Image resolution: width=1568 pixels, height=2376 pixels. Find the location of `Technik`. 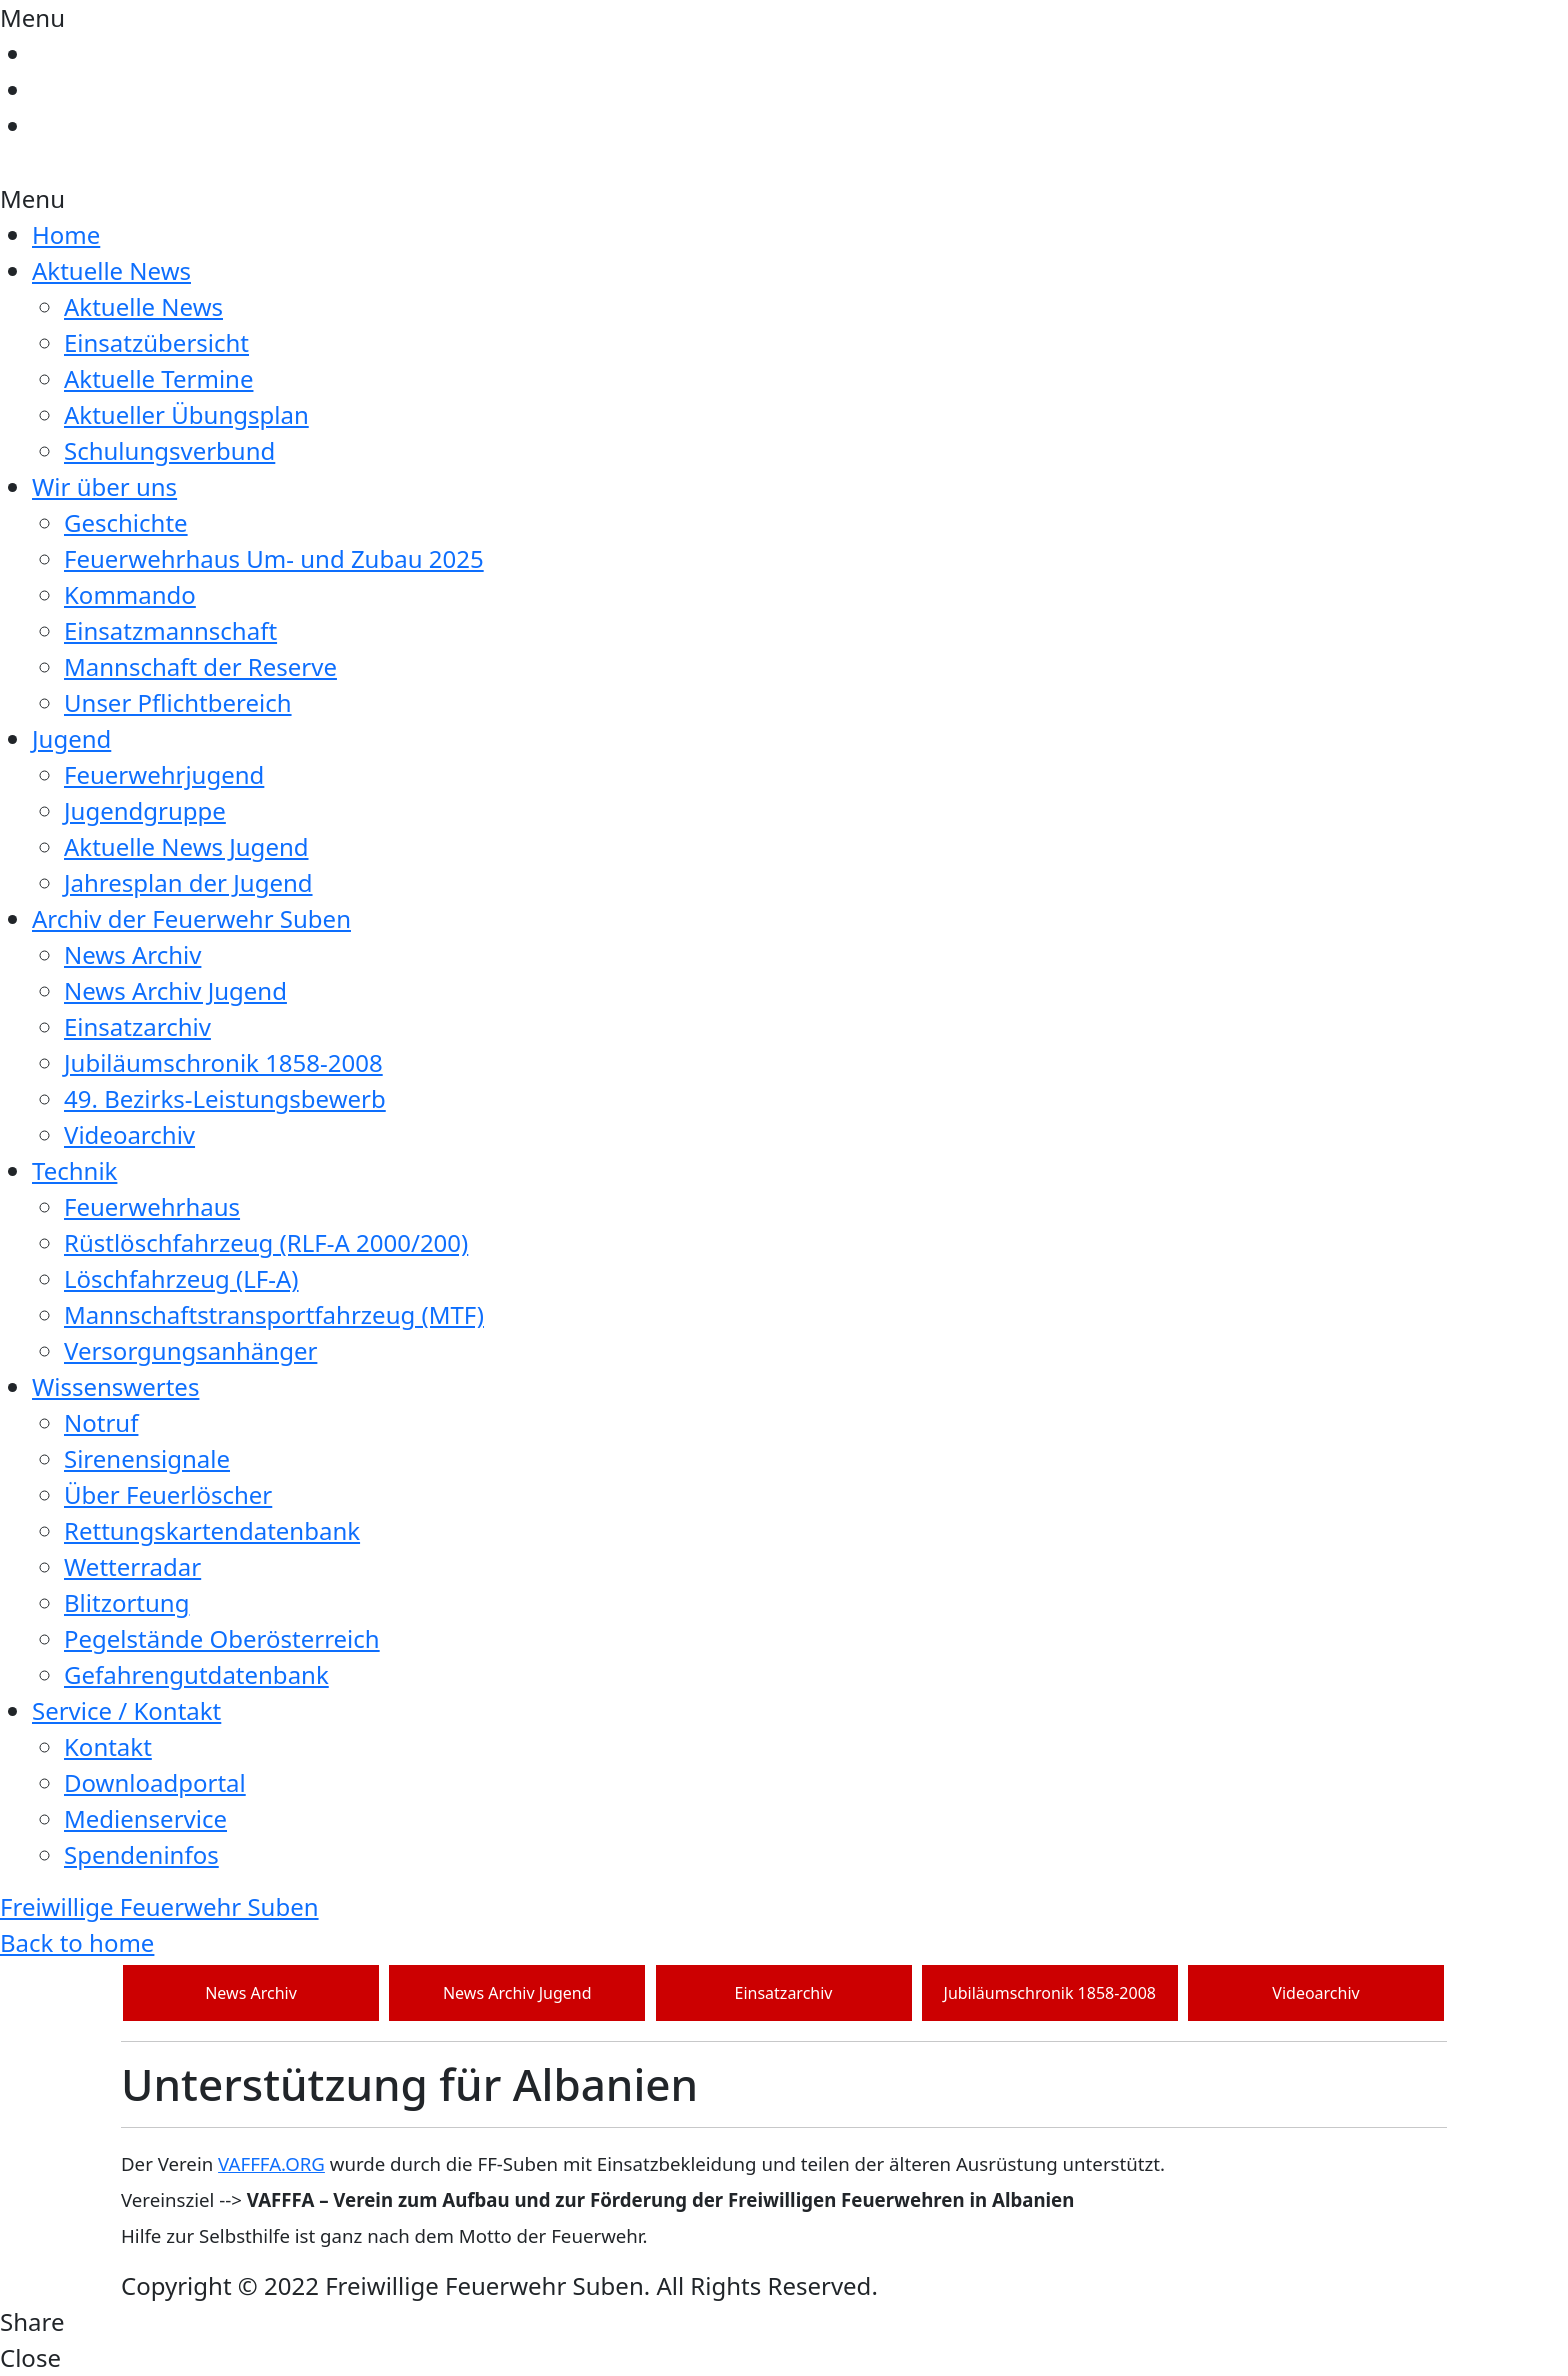

Technik is located at coordinates (74, 1170).